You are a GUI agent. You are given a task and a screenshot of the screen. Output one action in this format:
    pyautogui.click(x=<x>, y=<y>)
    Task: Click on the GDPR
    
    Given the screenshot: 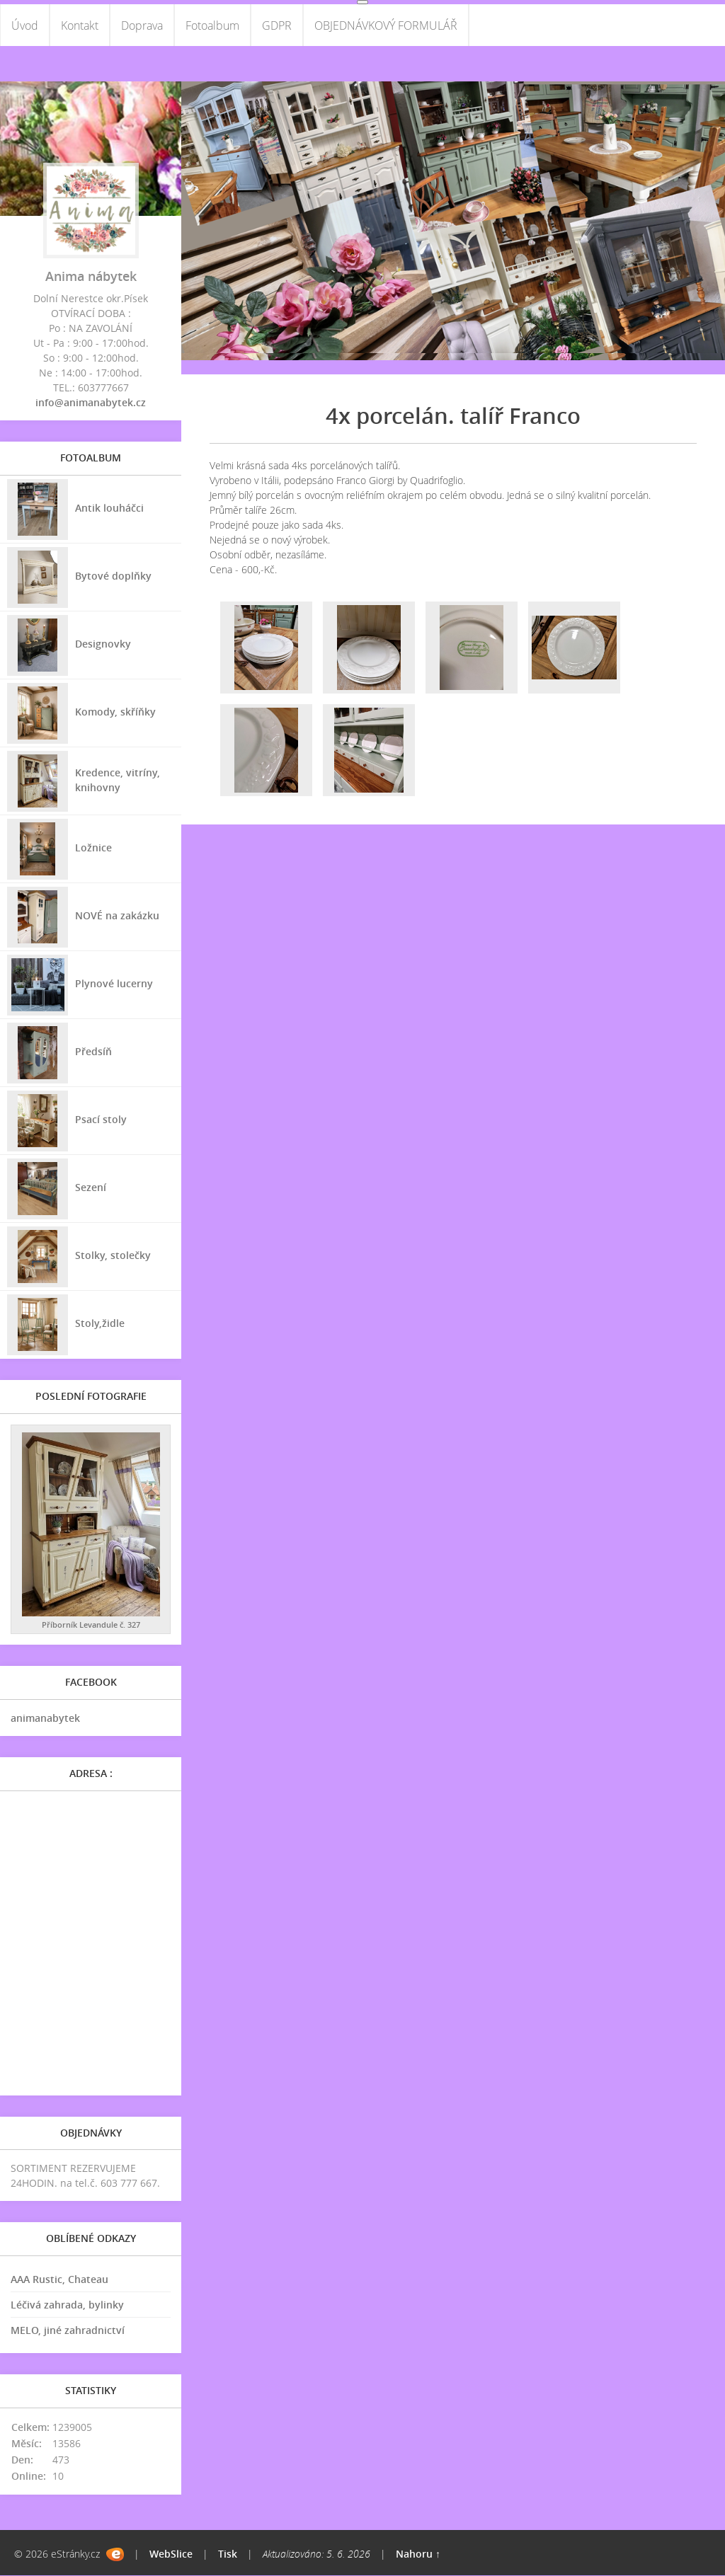 What is the action you would take?
    pyautogui.click(x=277, y=25)
    